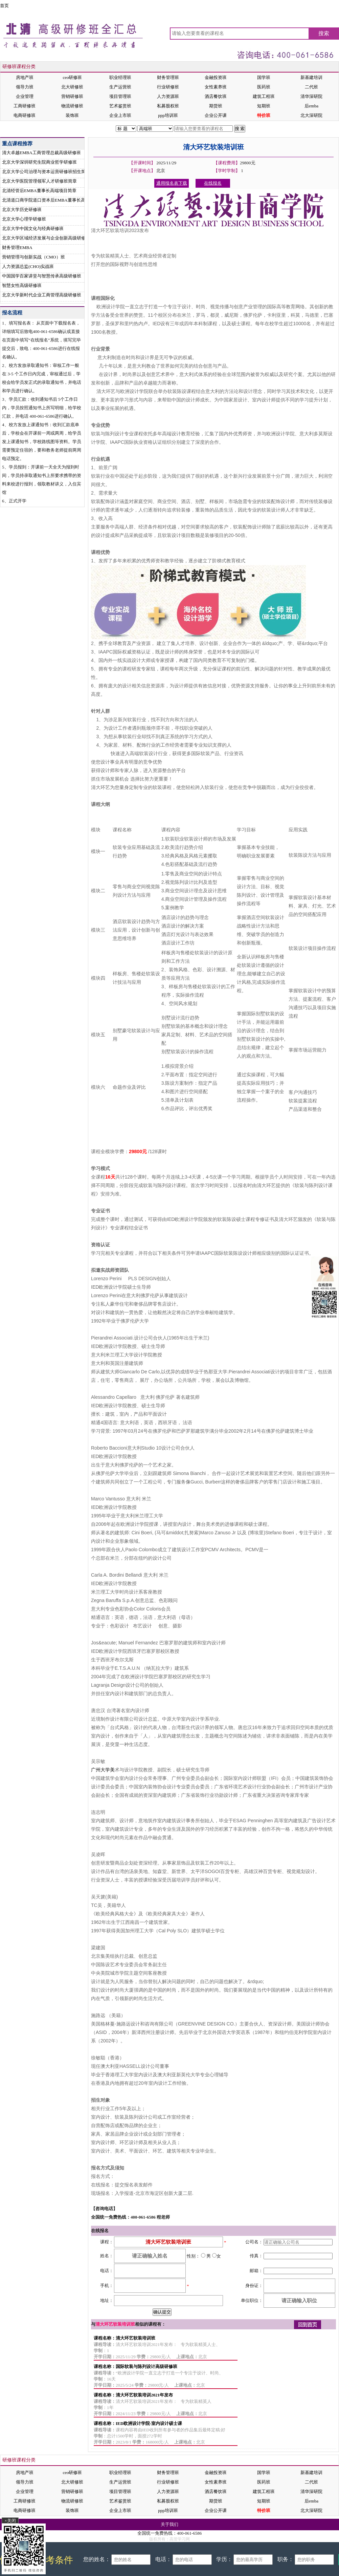 The image size is (339, 2576). I want to click on 短期班, so click(263, 105).